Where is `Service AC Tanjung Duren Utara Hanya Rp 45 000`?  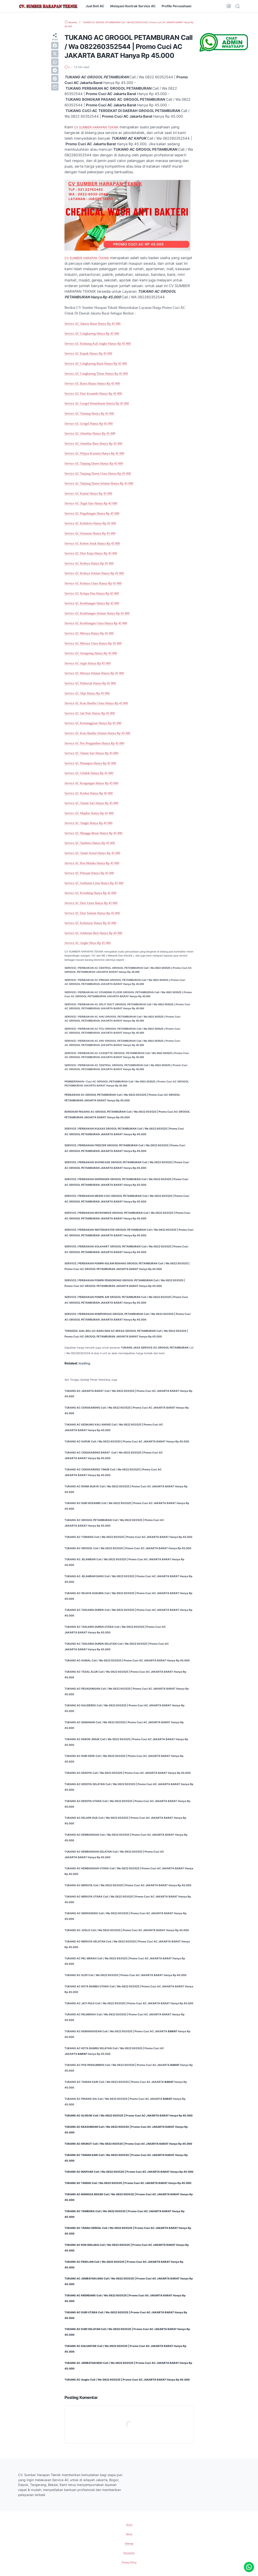 Service AC Tanjung Duren Utara Hanya Rp 45 000 is located at coordinates (97, 474).